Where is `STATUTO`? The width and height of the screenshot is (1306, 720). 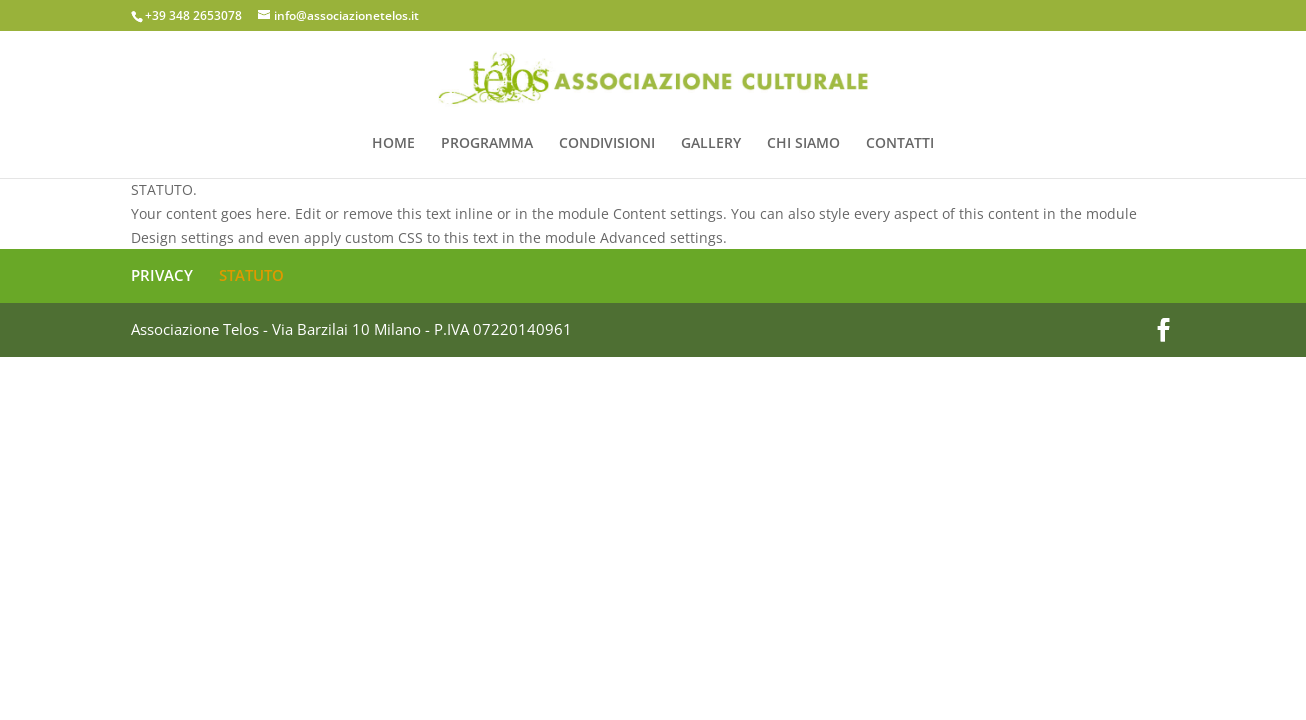
STATUTO is located at coordinates (251, 275).